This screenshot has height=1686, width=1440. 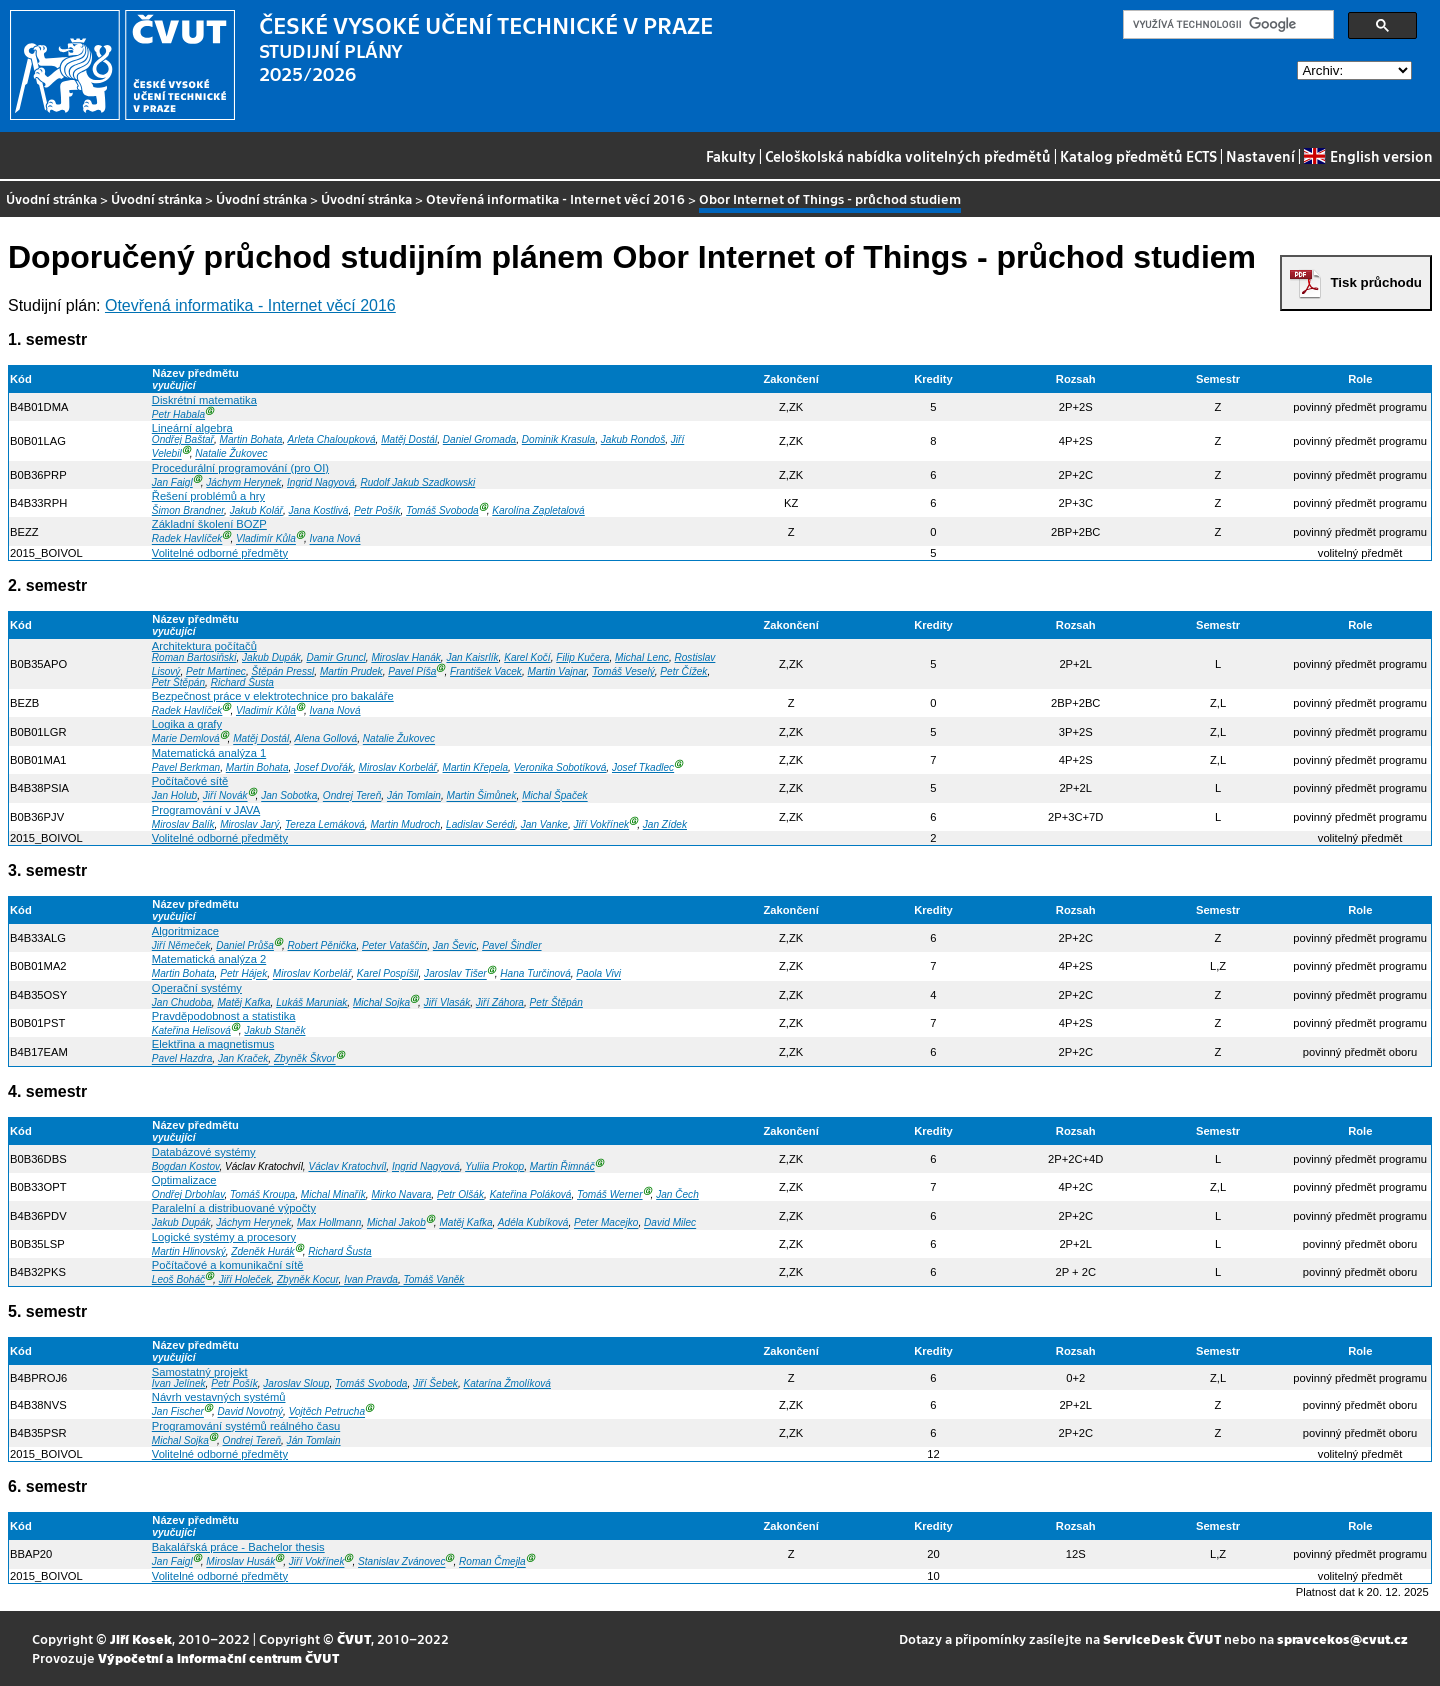 I want to click on Jakub Kolář, so click(x=256, y=510).